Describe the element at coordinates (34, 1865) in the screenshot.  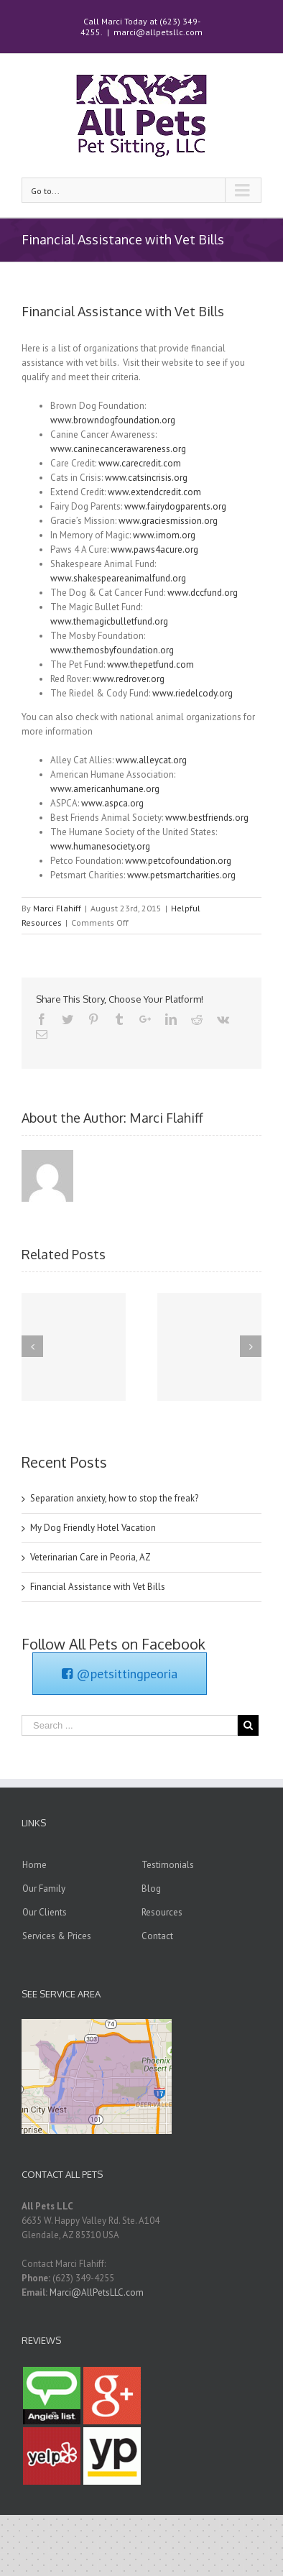
I see `Home` at that location.